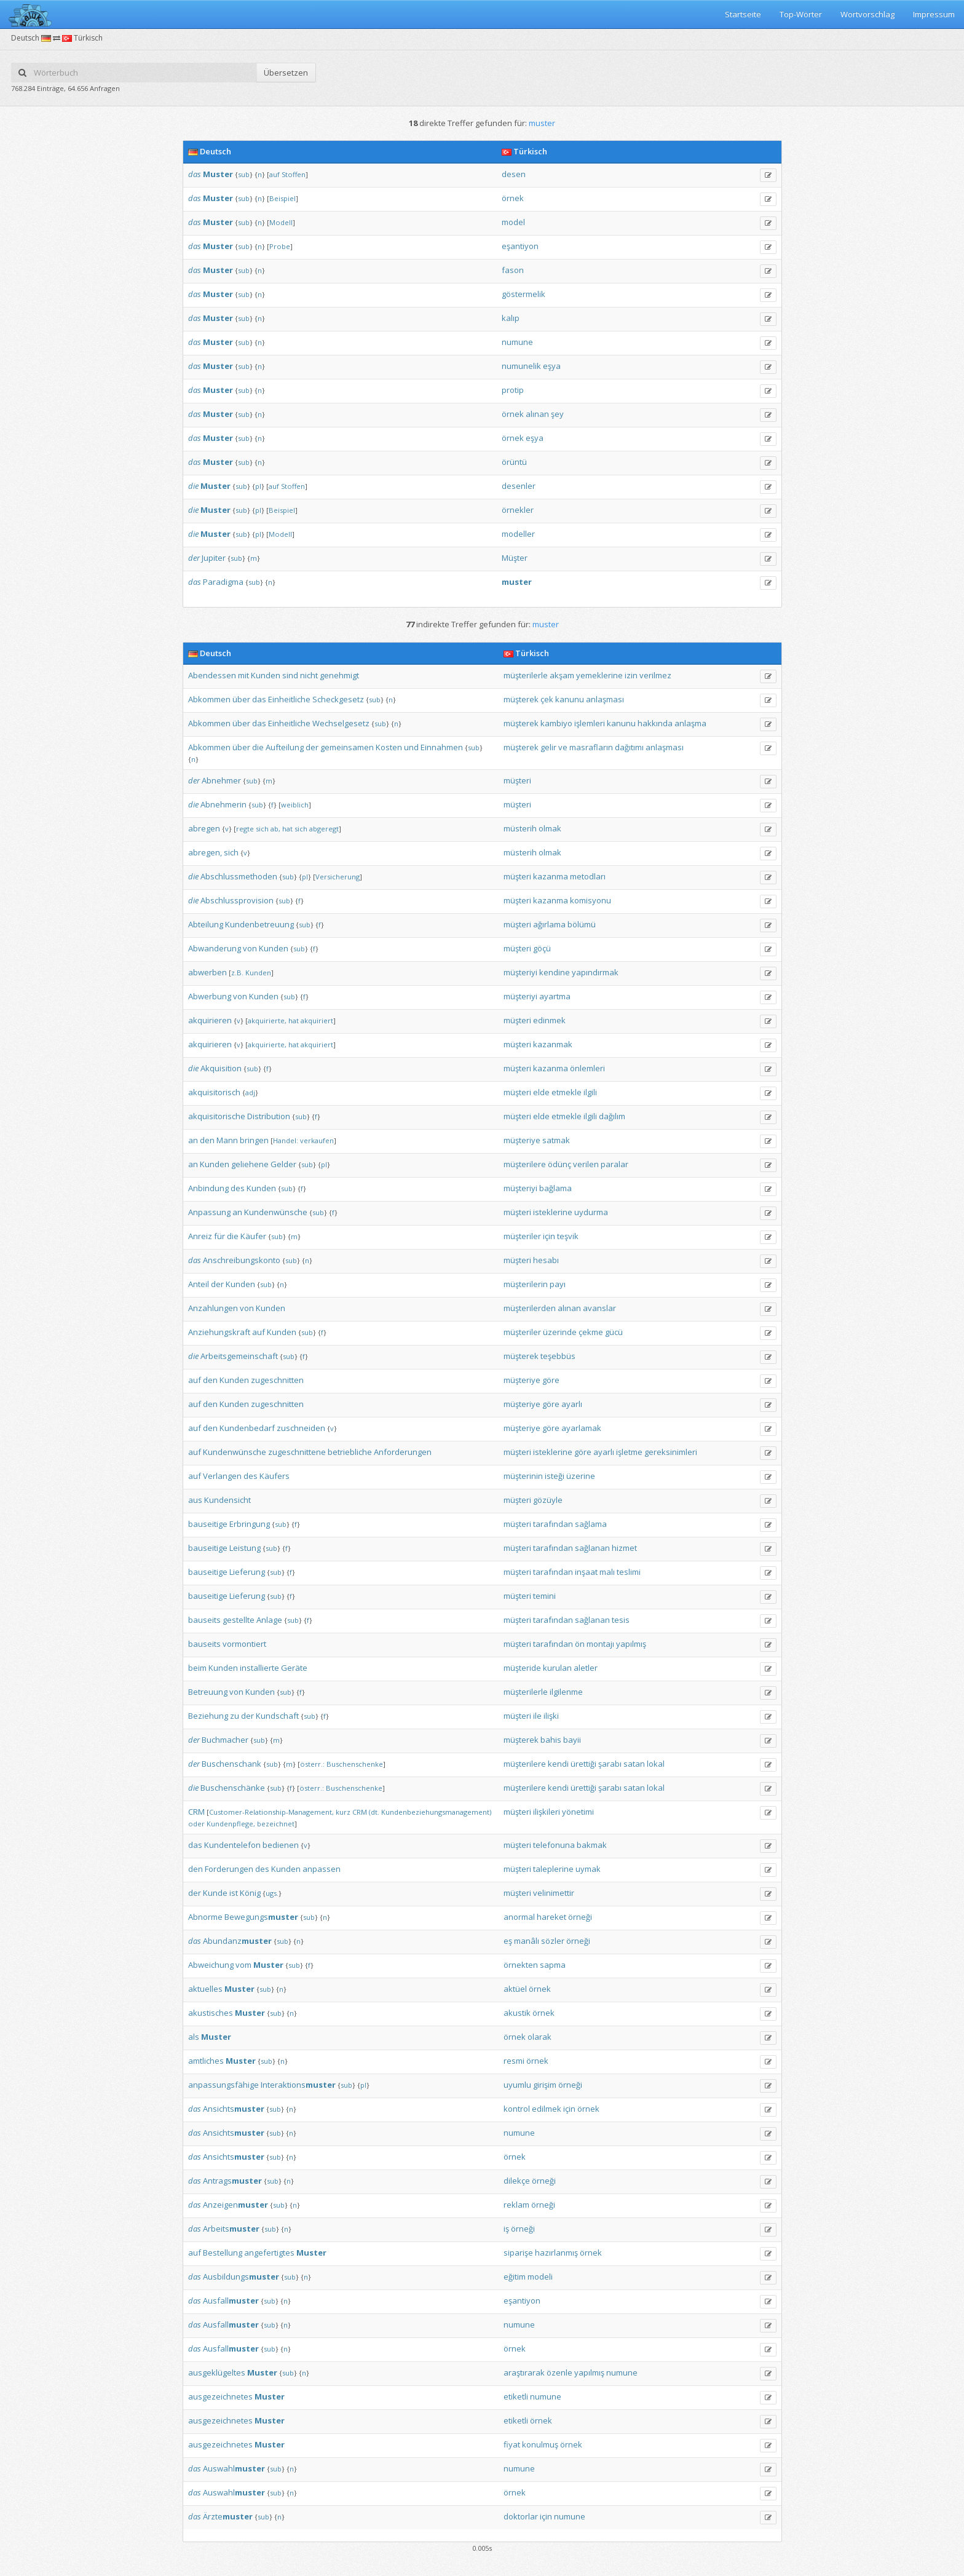 The image size is (964, 2576). What do you see at coordinates (549, 1020) in the screenshot?
I see `edinmek` at bounding box center [549, 1020].